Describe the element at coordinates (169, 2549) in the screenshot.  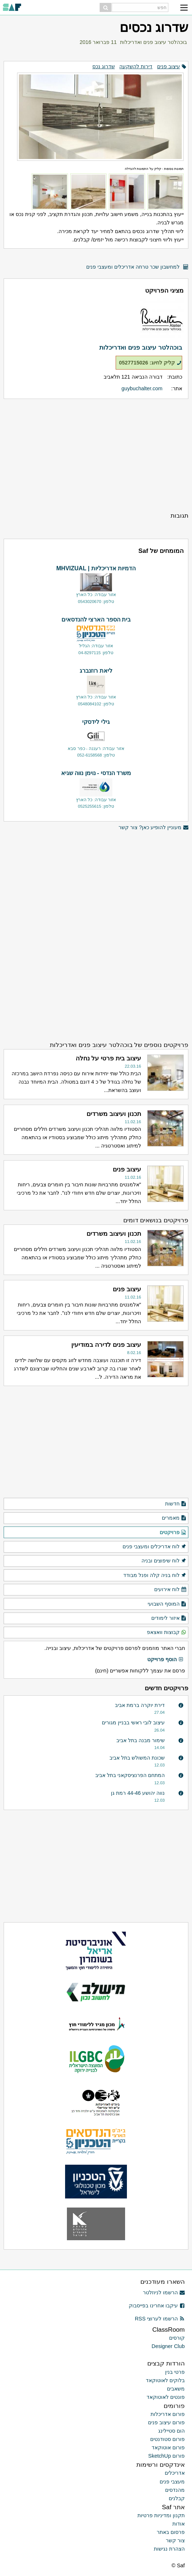
I see `הצהרת נגישות` at that location.